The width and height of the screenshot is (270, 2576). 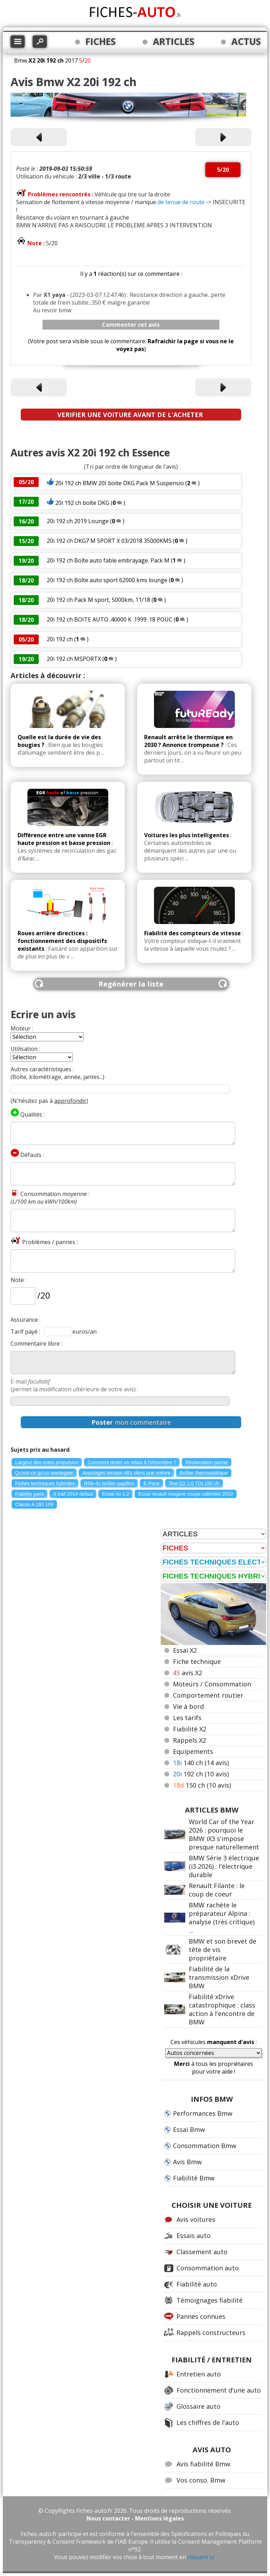 What do you see at coordinates (109, 619) in the screenshot?
I see `20i 192 ch BOITE AUTO .40000 K .1999 .18 POUC` at bounding box center [109, 619].